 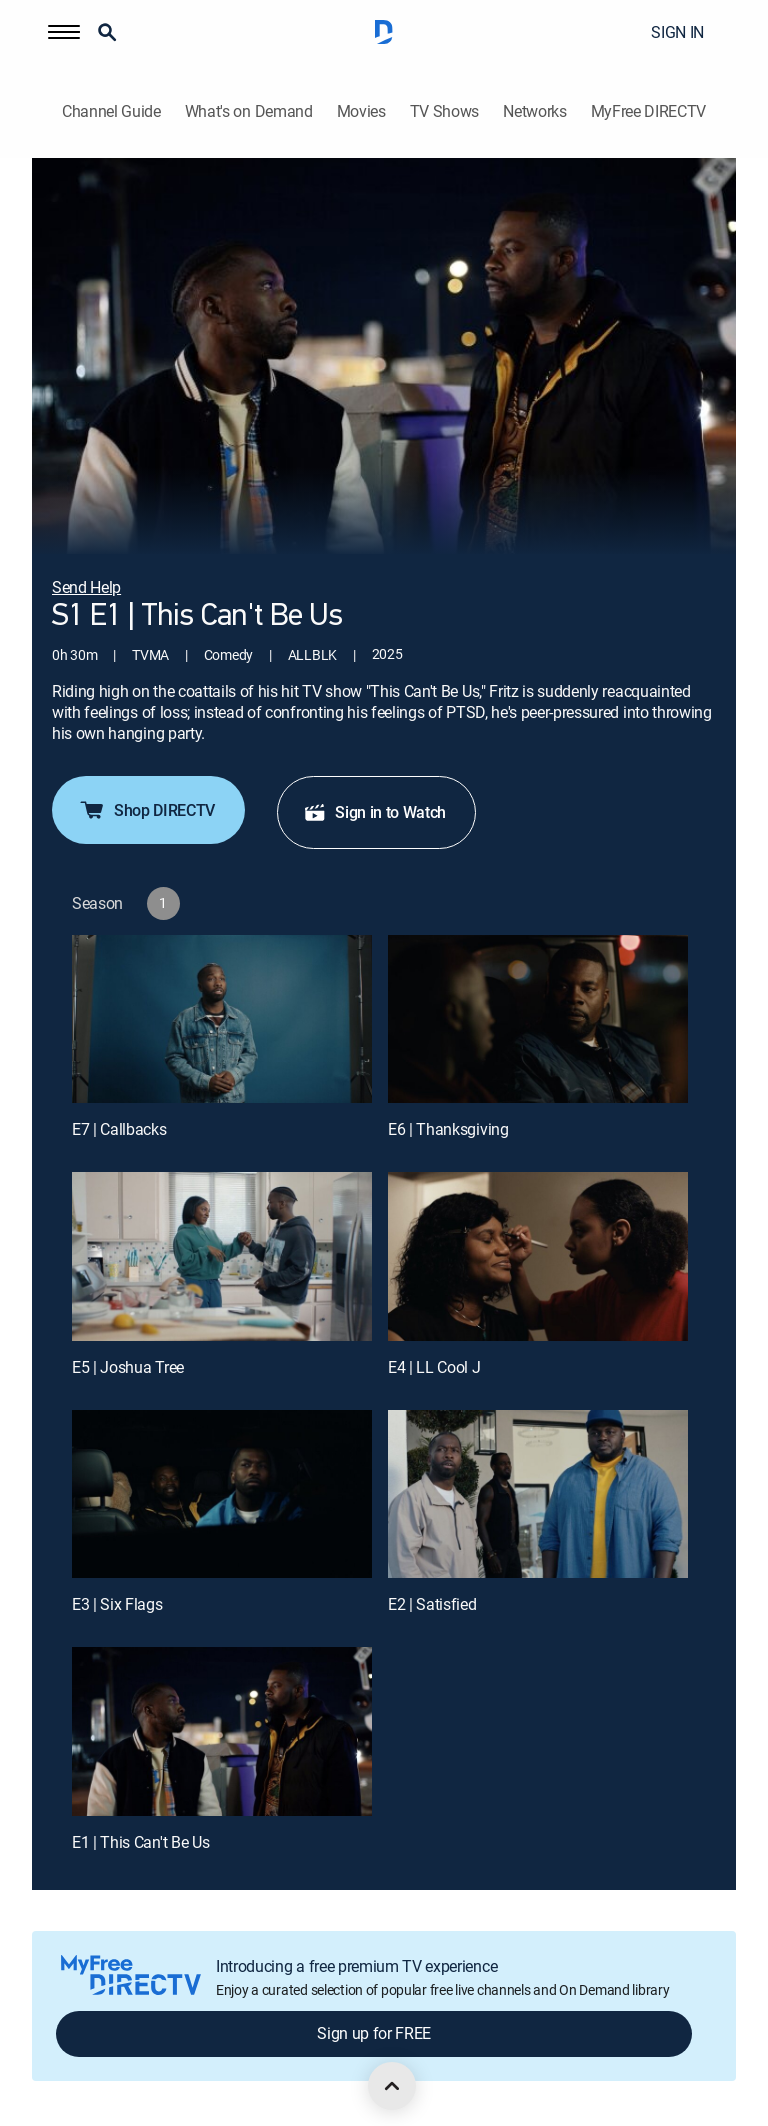 I want to click on Shop DIRECTV [button], so click(x=146, y=810).